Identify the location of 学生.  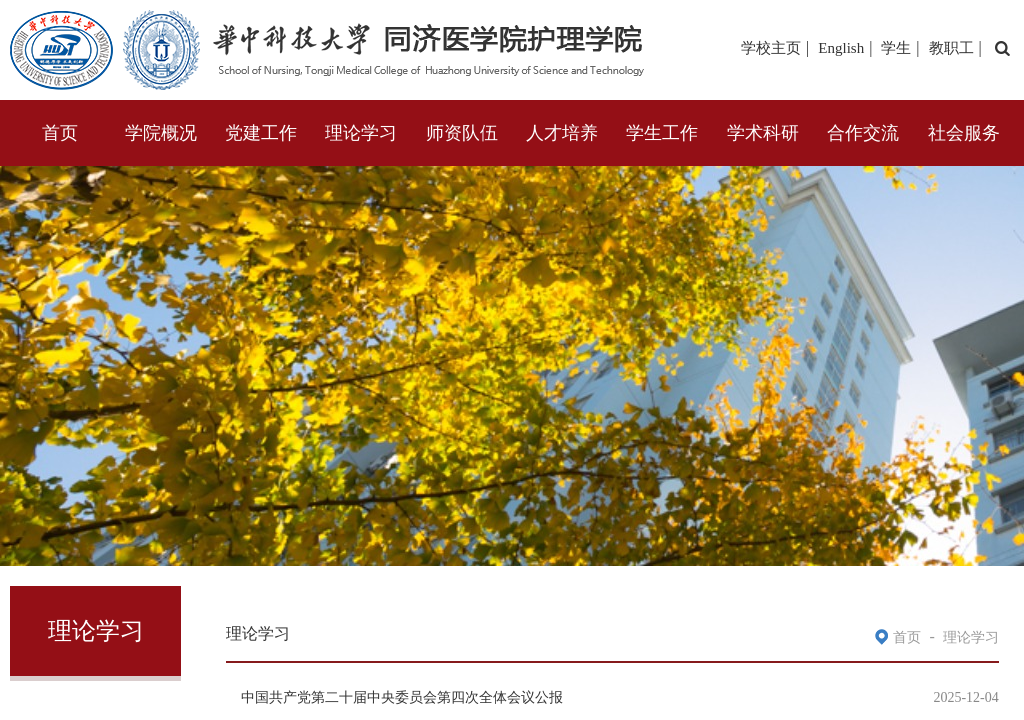
(896, 48).